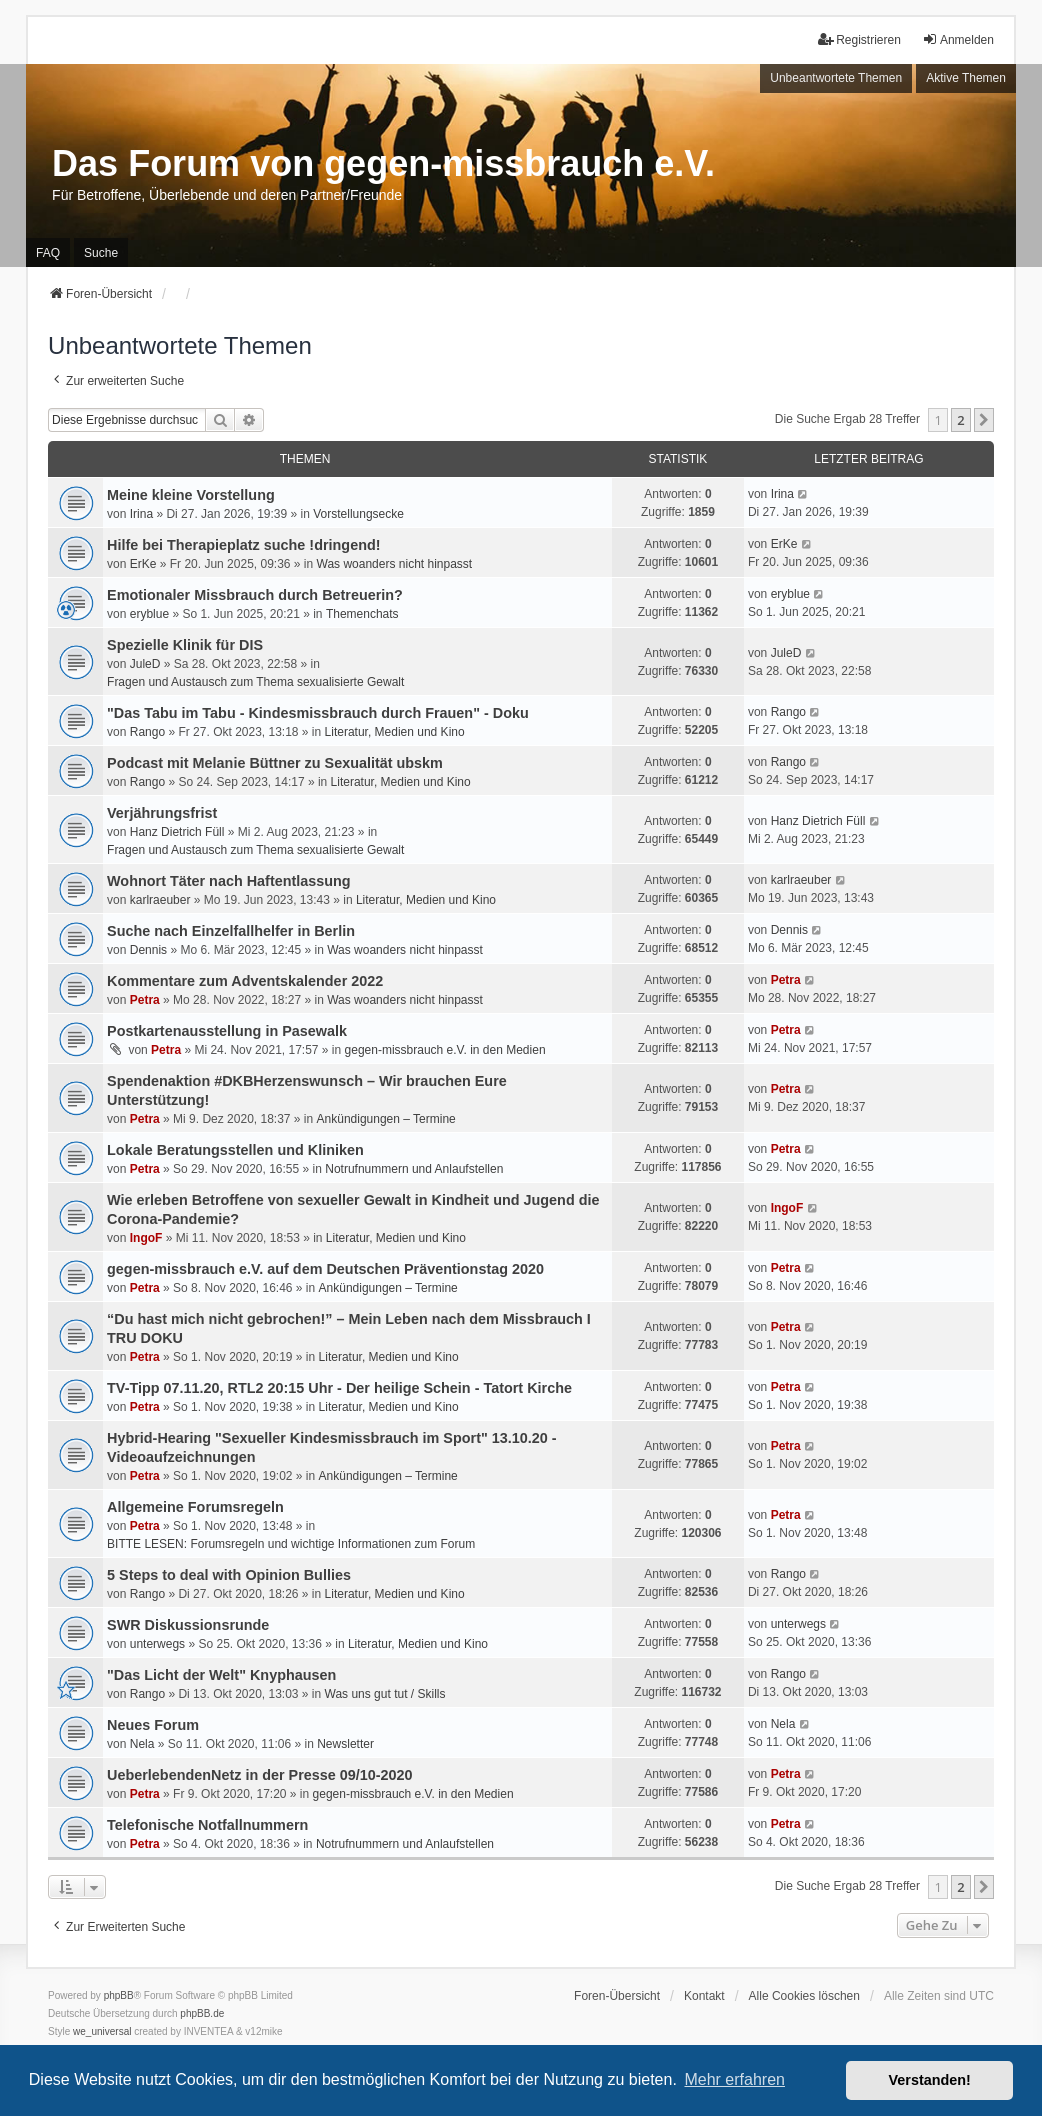  I want to click on Kontakt [menuitem], so click(704, 1996).